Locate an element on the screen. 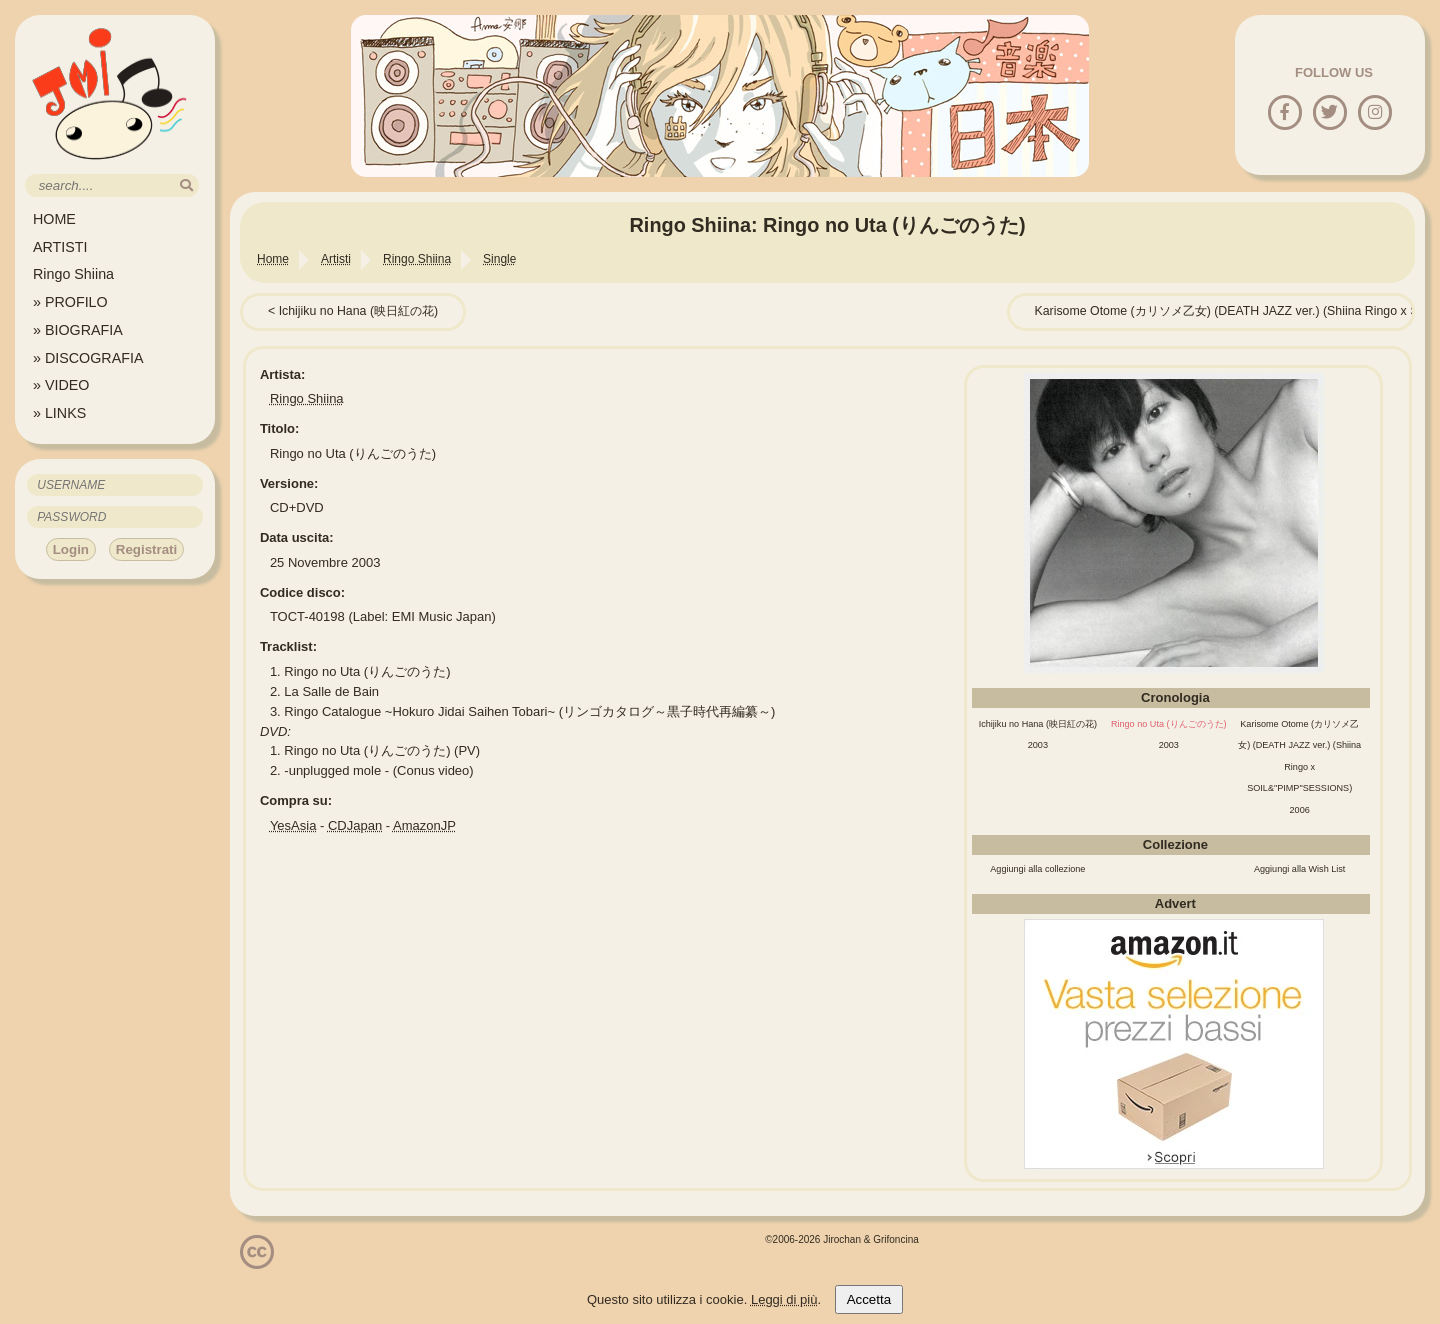 The width and height of the screenshot is (1440, 1324). Aggiungi alla collezione is located at coordinates (1037, 869).